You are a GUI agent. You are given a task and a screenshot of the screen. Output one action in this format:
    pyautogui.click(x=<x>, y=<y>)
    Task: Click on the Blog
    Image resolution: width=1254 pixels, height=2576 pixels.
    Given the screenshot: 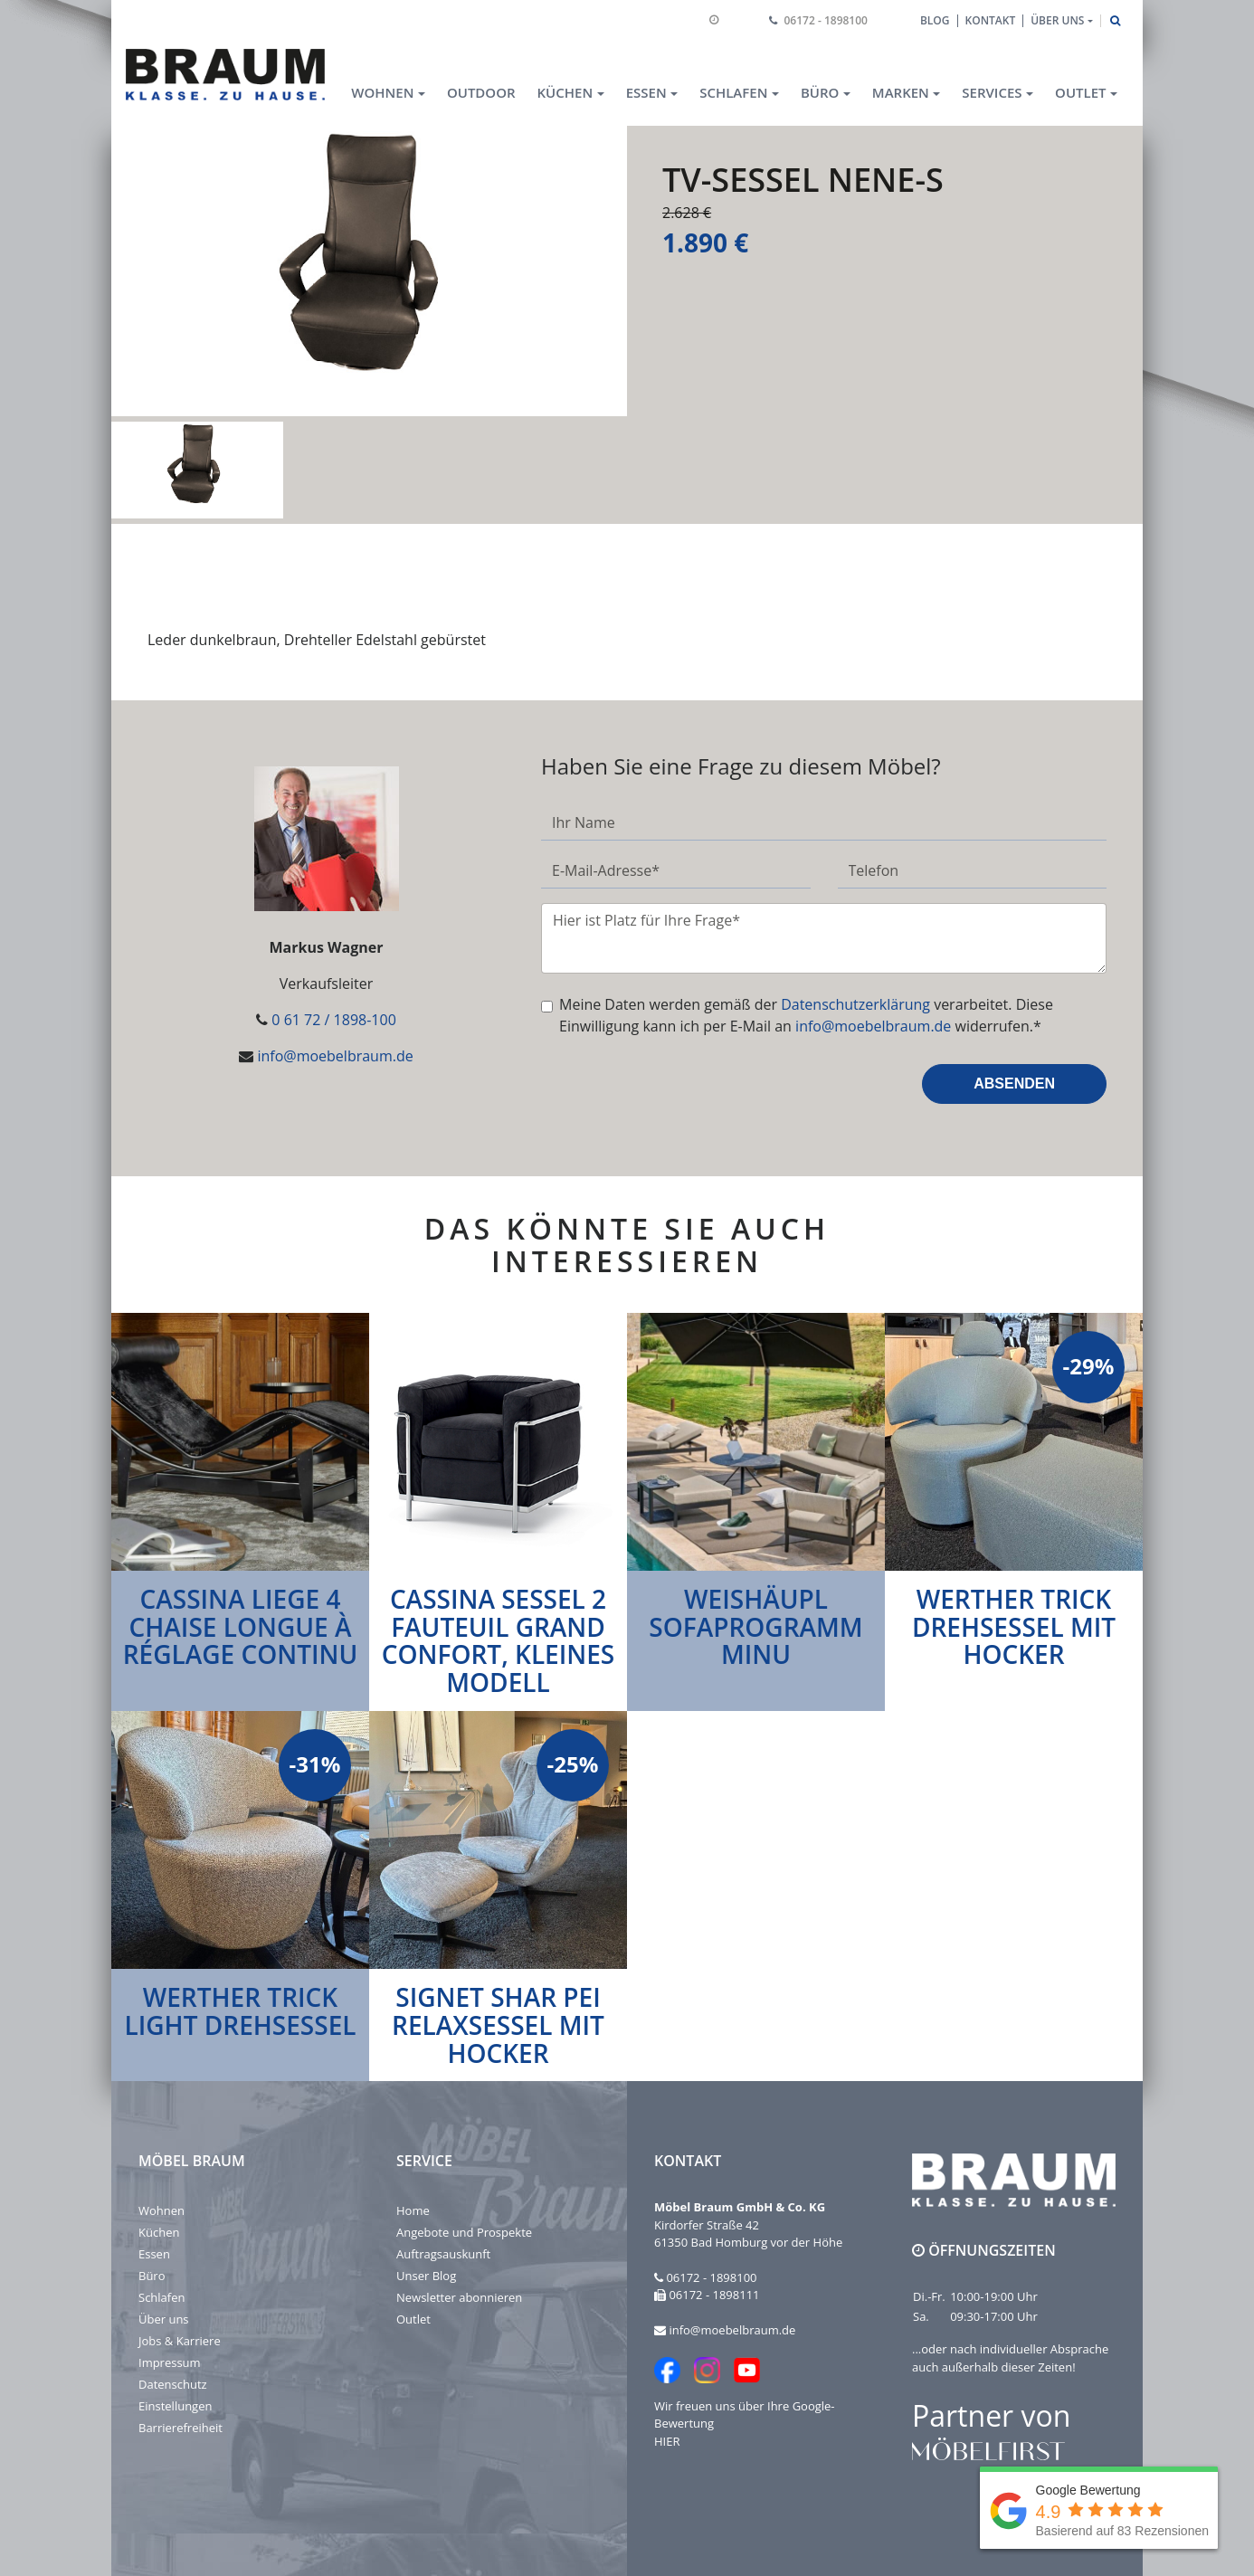 What is the action you would take?
    pyautogui.click(x=935, y=20)
    